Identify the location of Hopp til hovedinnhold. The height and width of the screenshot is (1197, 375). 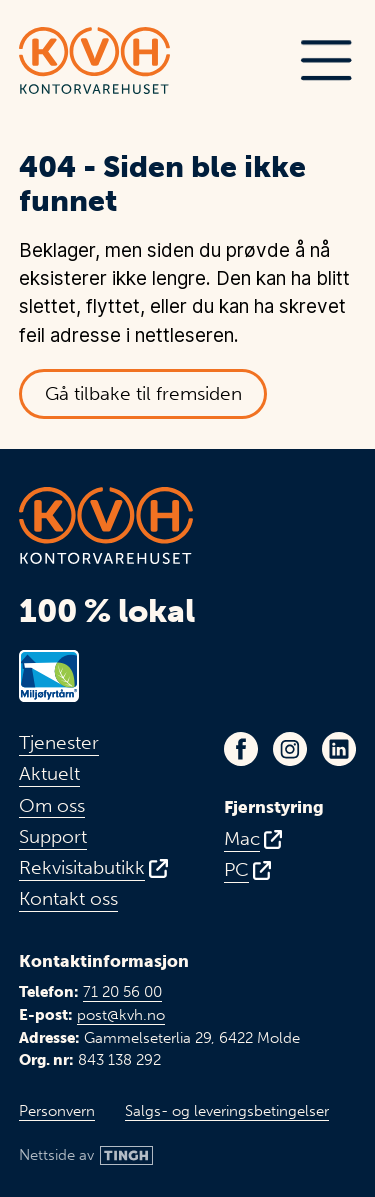
(37, 14).